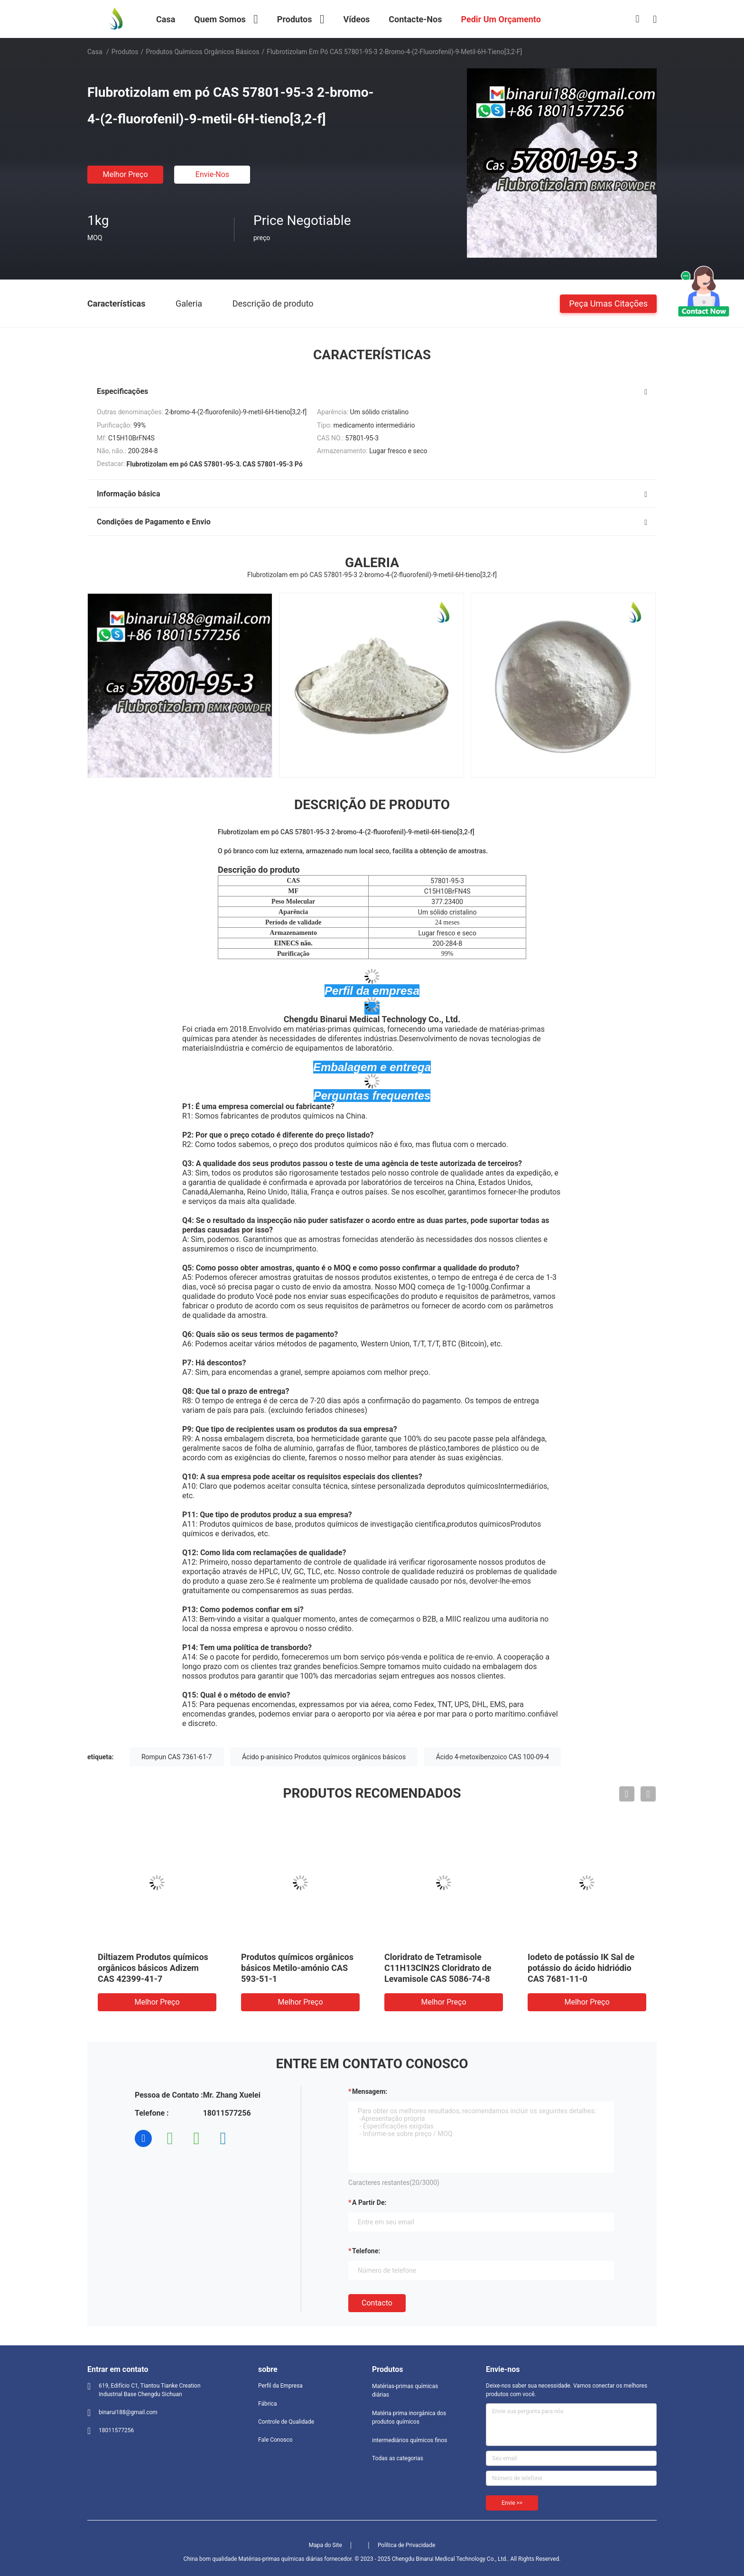 Image resolution: width=744 pixels, height=2576 pixels. I want to click on Casa, so click(94, 52).